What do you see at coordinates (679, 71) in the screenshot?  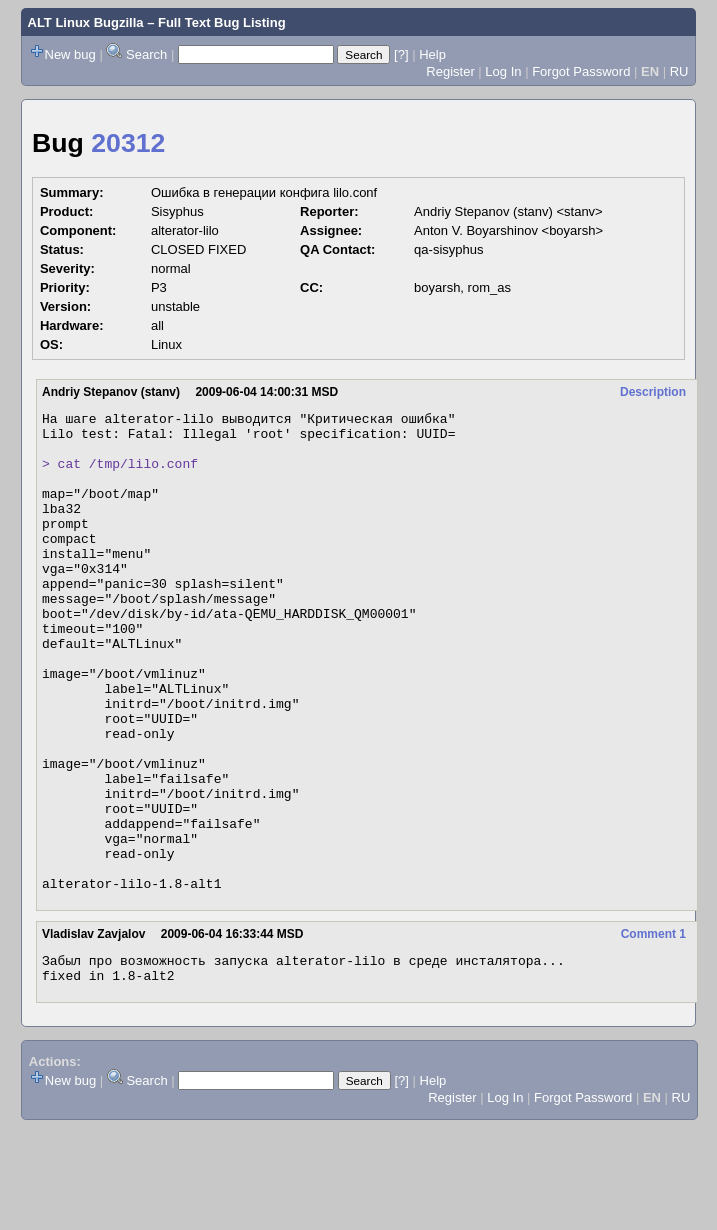 I see `RU` at bounding box center [679, 71].